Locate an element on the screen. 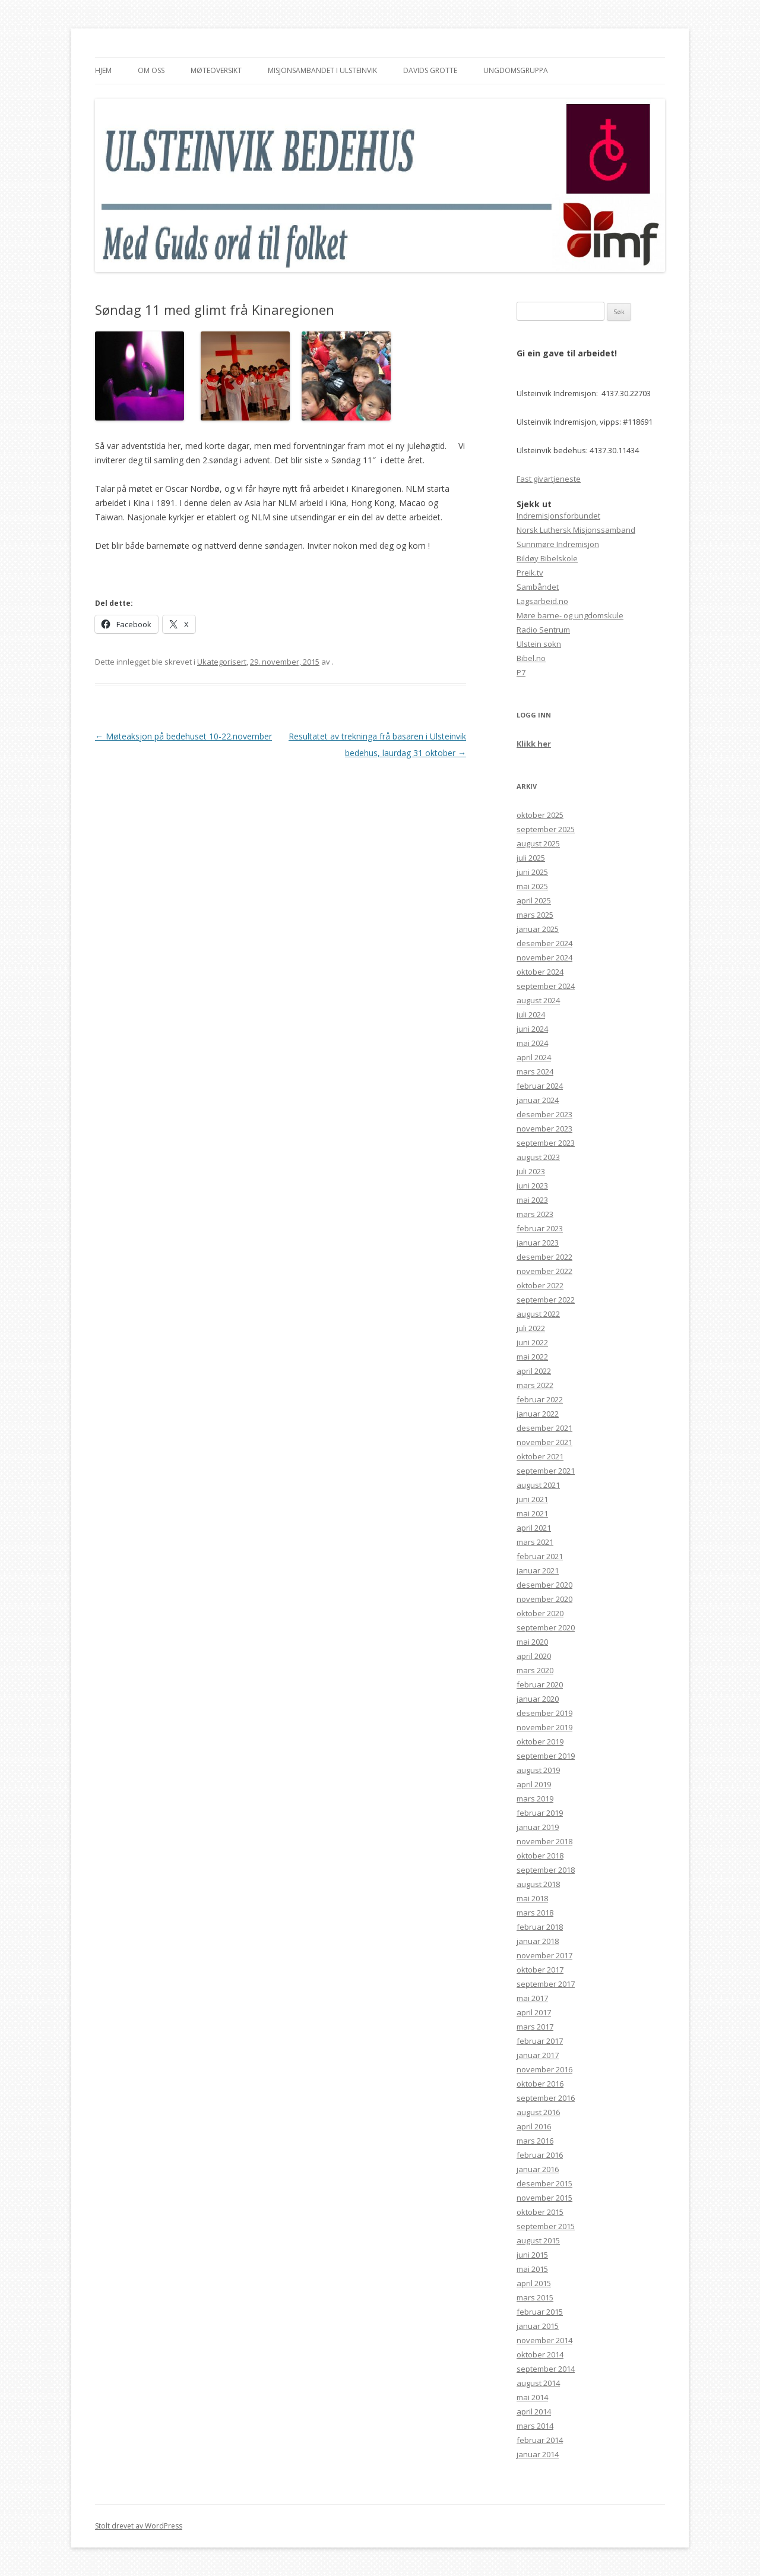  mars 2019 is located at coordinates (535, 1798).